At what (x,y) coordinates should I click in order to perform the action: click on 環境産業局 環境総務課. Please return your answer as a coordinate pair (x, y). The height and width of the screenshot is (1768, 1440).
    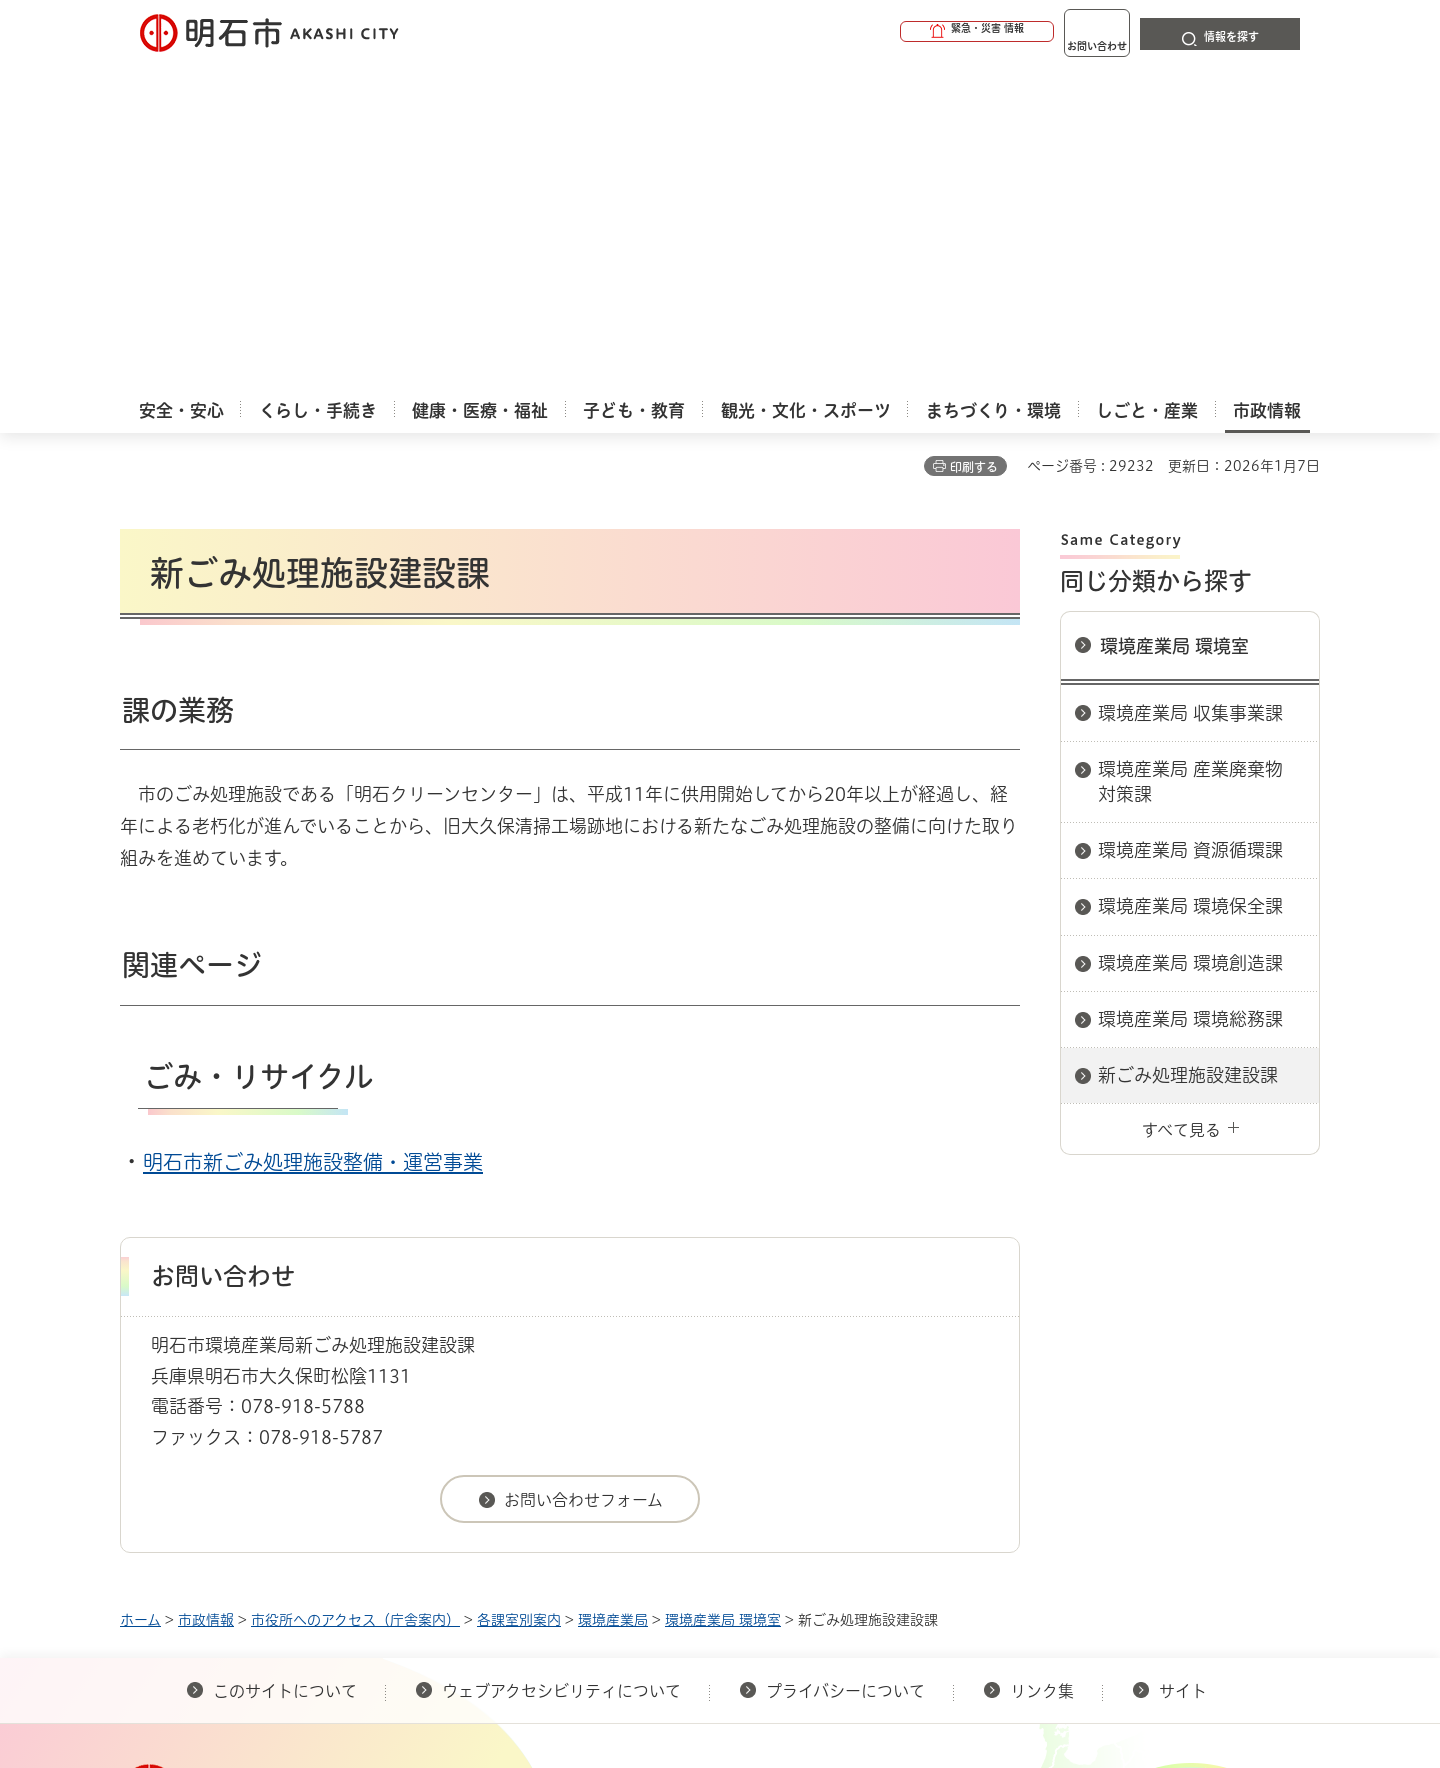
    Looking at the image, I should click on (1190, 693).